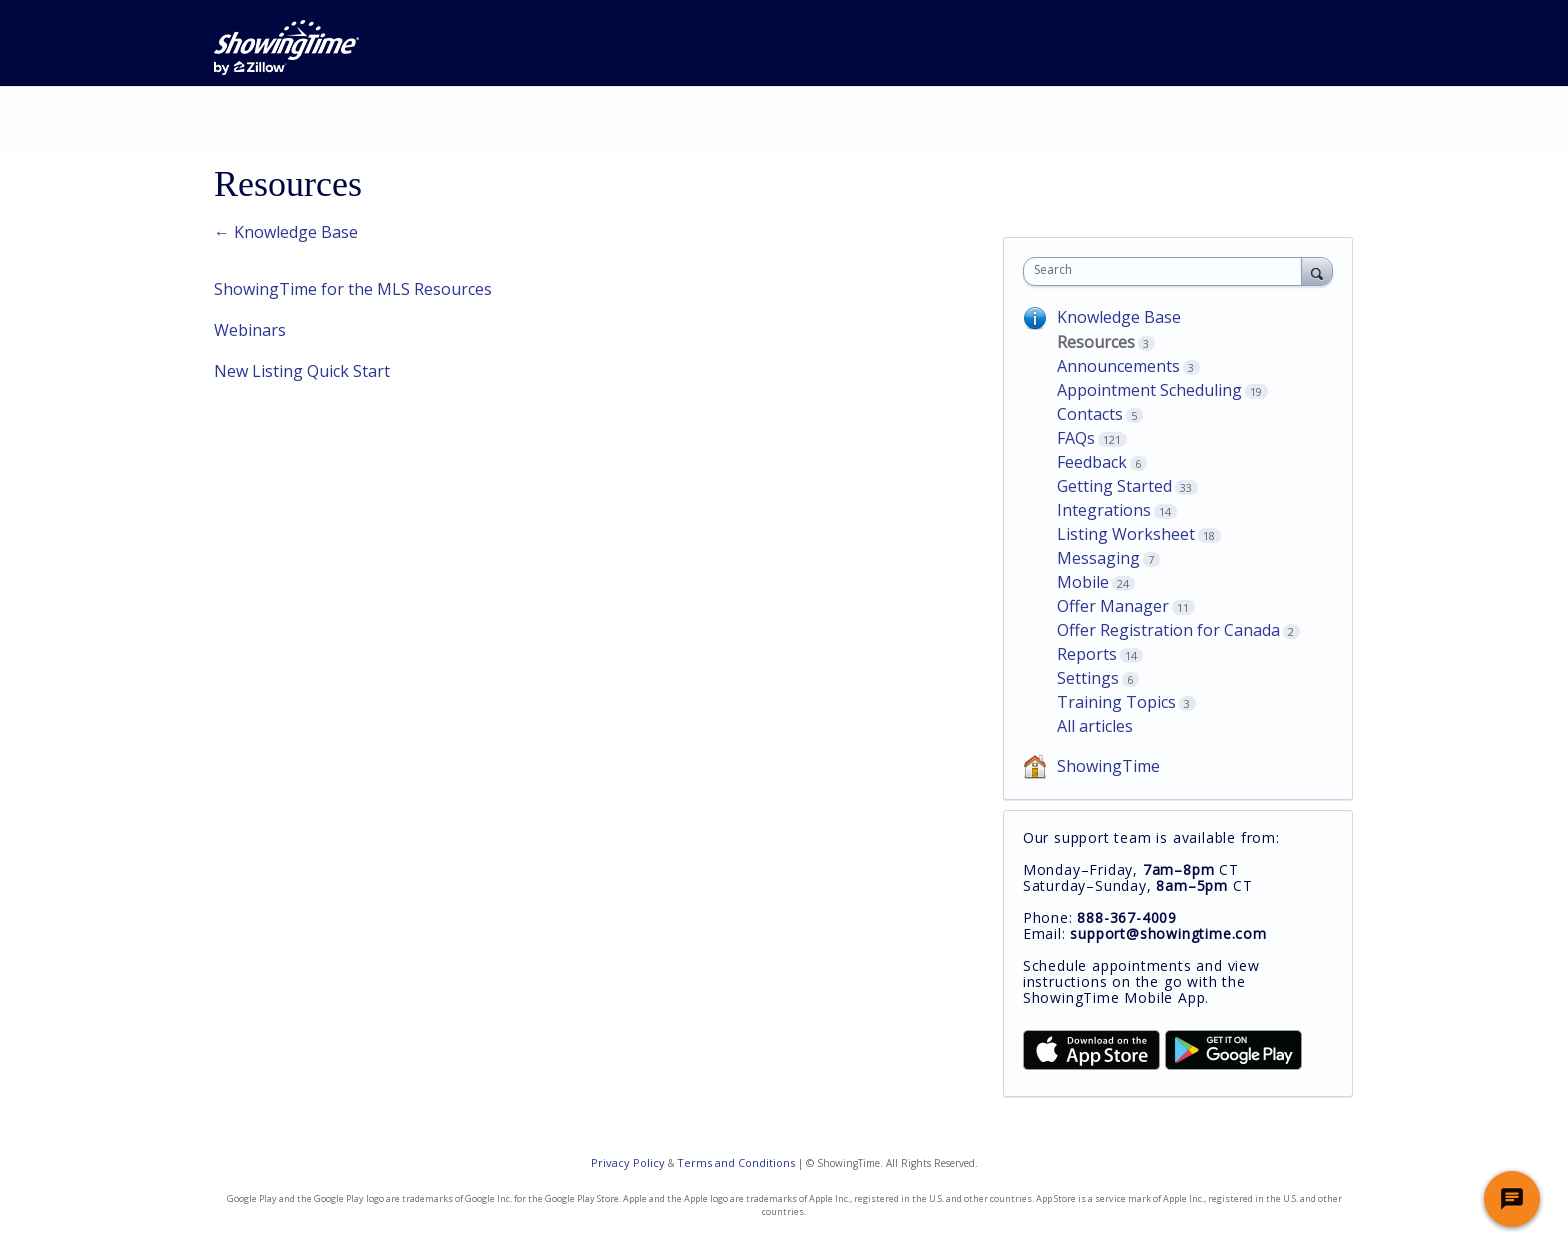  Describe the element at coordinates (736, 1162) in the screenshot. I see `Terms and Conditions` at that location.